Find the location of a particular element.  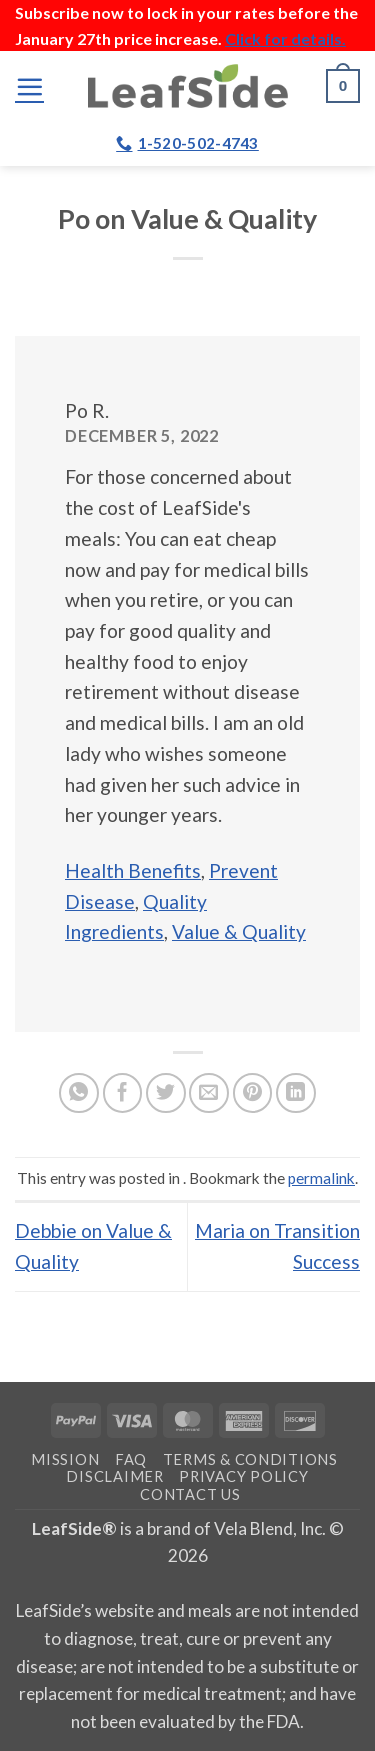

permalink is located at coordinates (321, 1178).